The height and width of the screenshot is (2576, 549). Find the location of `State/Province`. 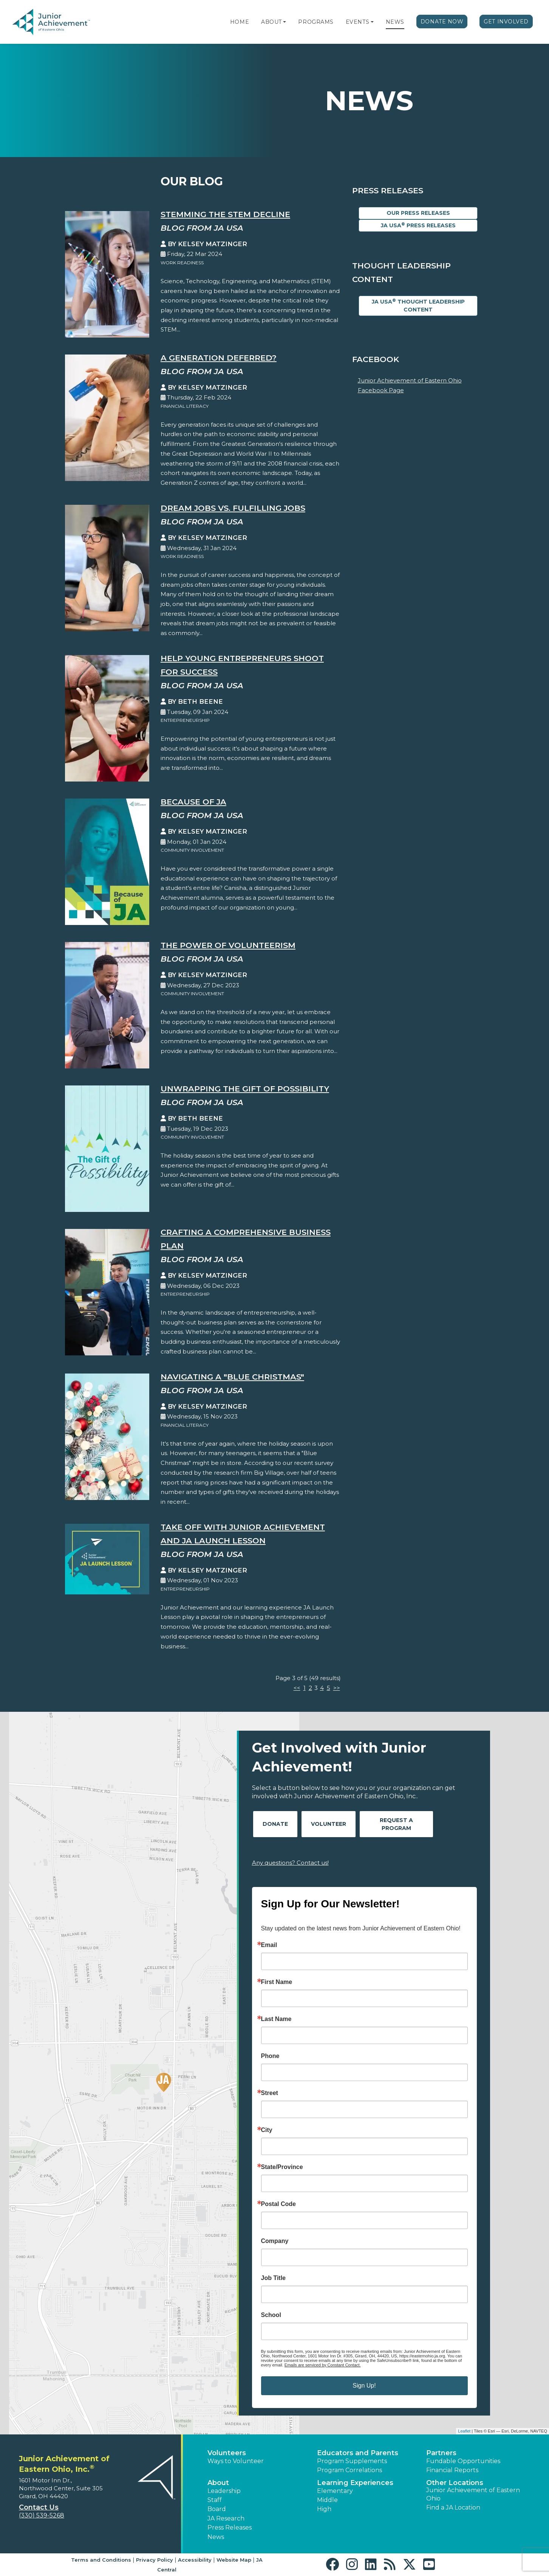

State/Province is located at coordinates (282, 2167).